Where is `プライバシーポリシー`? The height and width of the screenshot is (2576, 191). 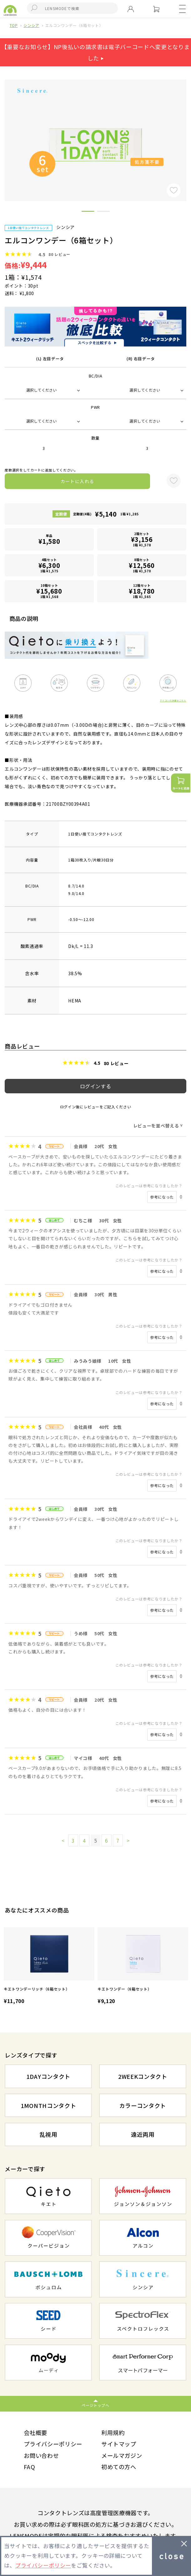
プライバシーポリシー is located at coordinates (53, 2444).